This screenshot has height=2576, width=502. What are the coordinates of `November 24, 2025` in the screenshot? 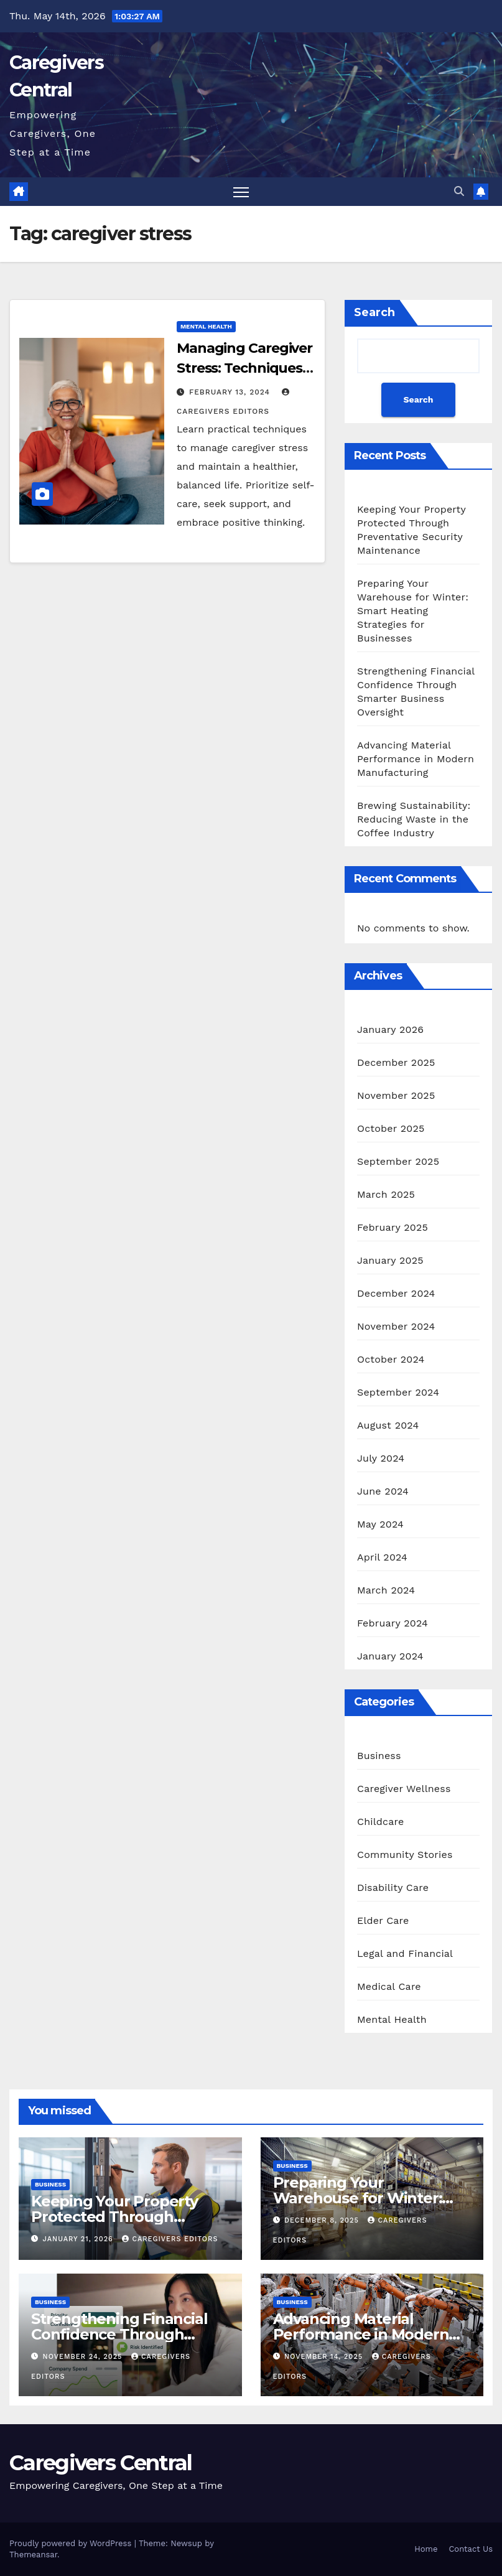 It's located at (84, 2357).